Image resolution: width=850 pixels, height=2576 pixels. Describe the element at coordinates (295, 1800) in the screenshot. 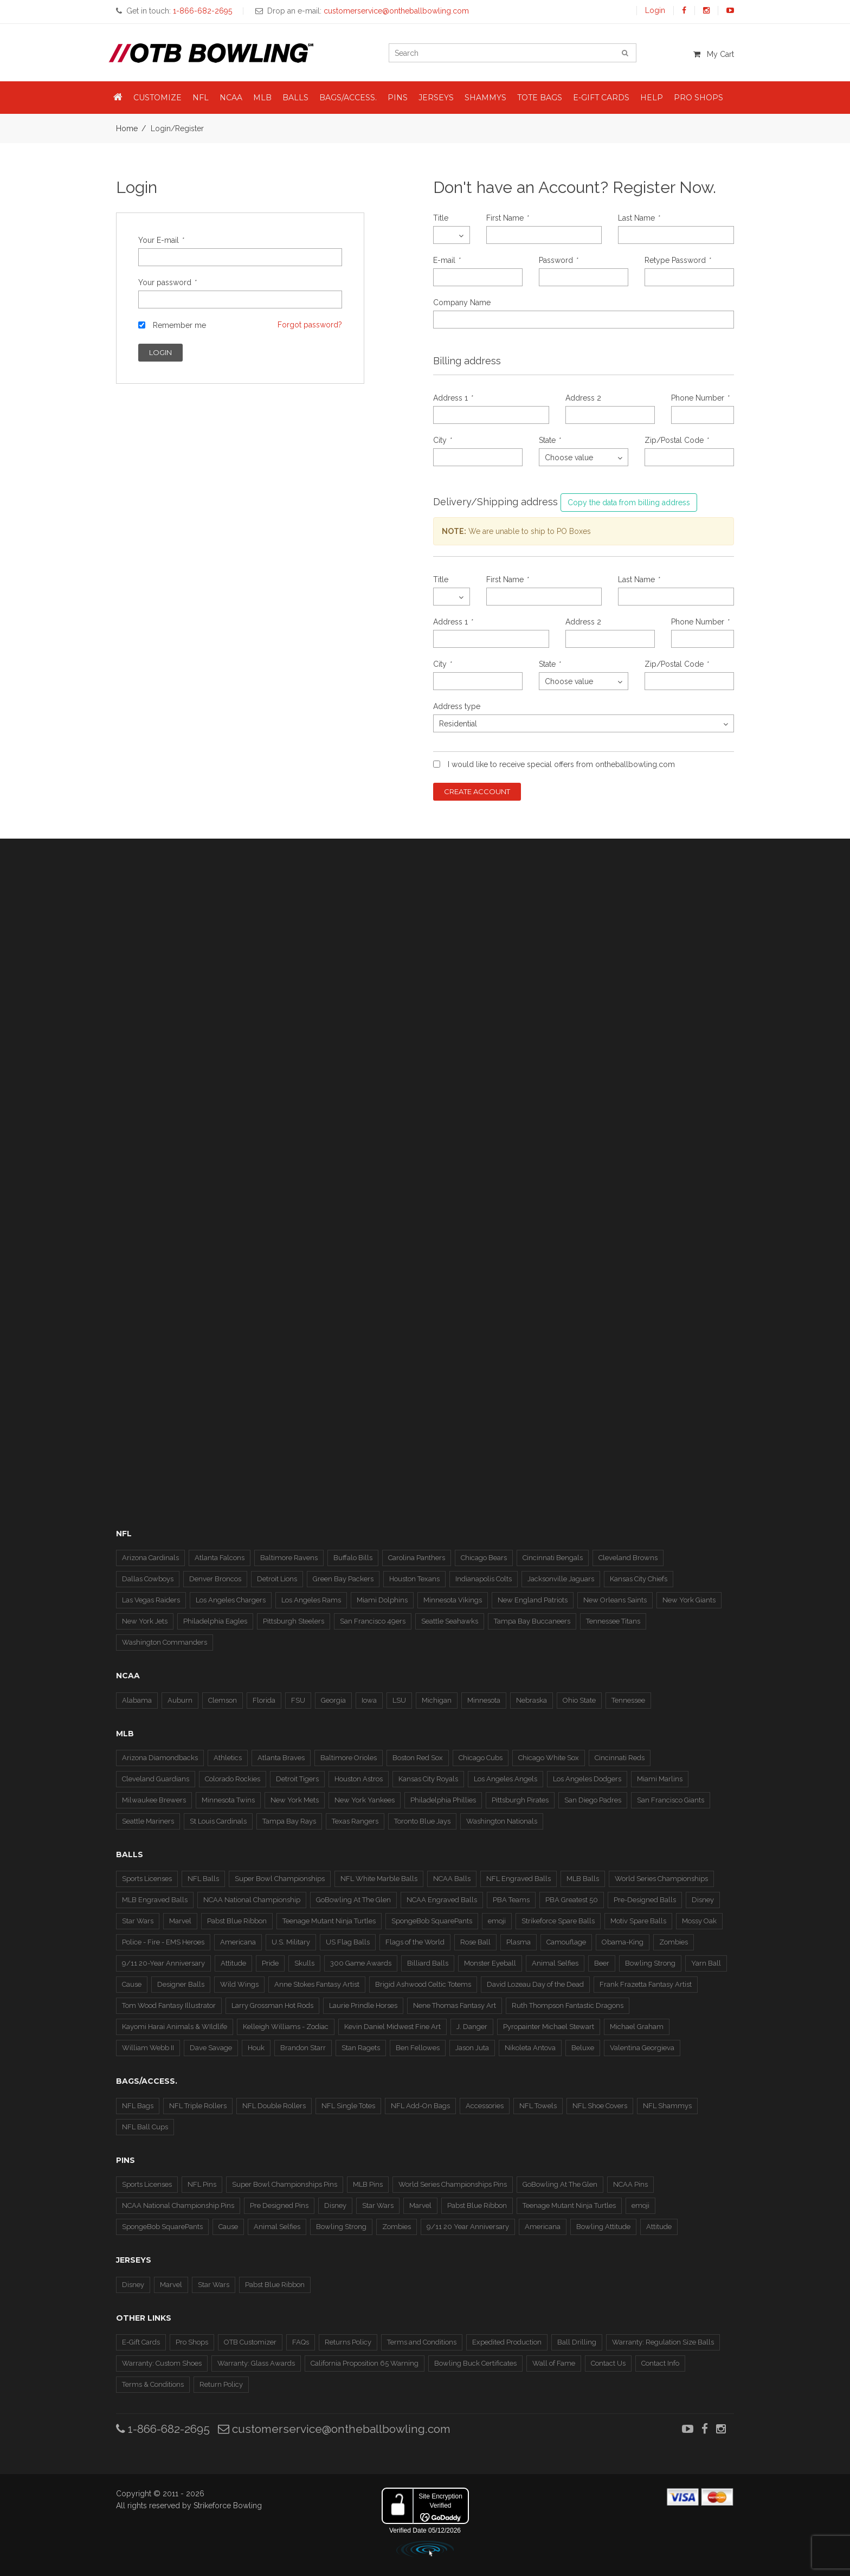

I see `New York Mets` at that location.